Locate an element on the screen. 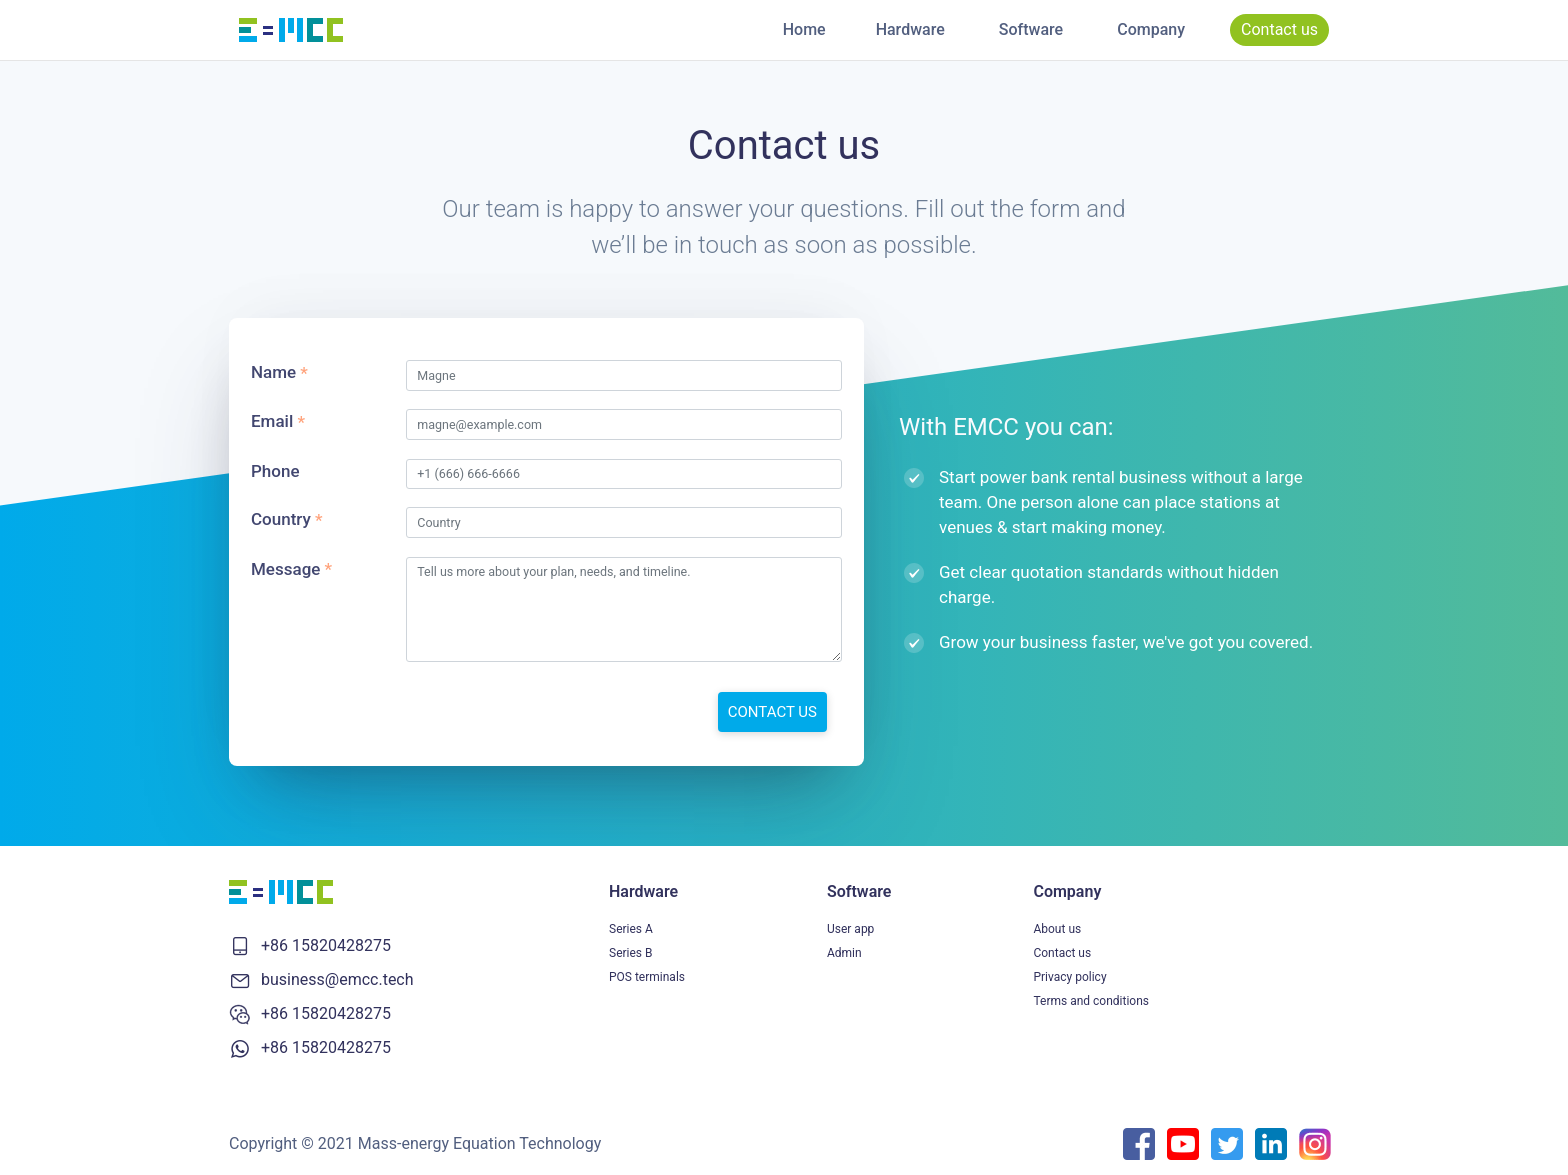 The width and height of the screenshot is (1568, 1175). User app is located at coordinates (850, 929).